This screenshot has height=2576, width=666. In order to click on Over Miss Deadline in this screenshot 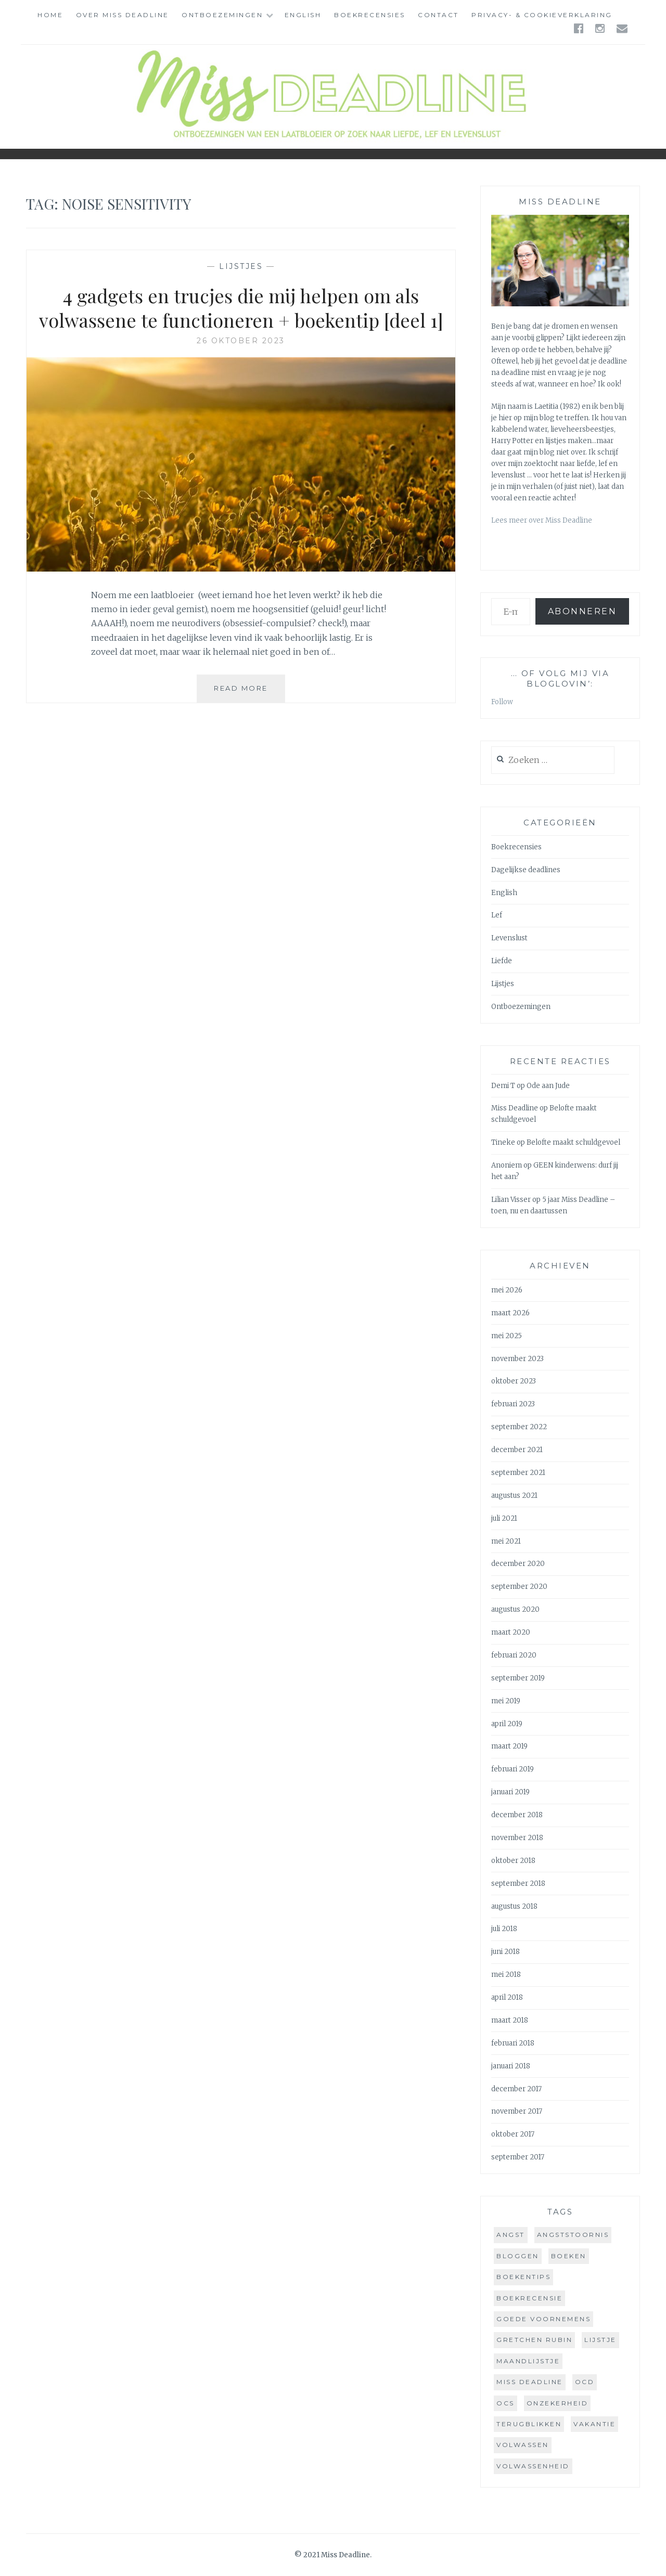, I will do `click(122, 15)`.